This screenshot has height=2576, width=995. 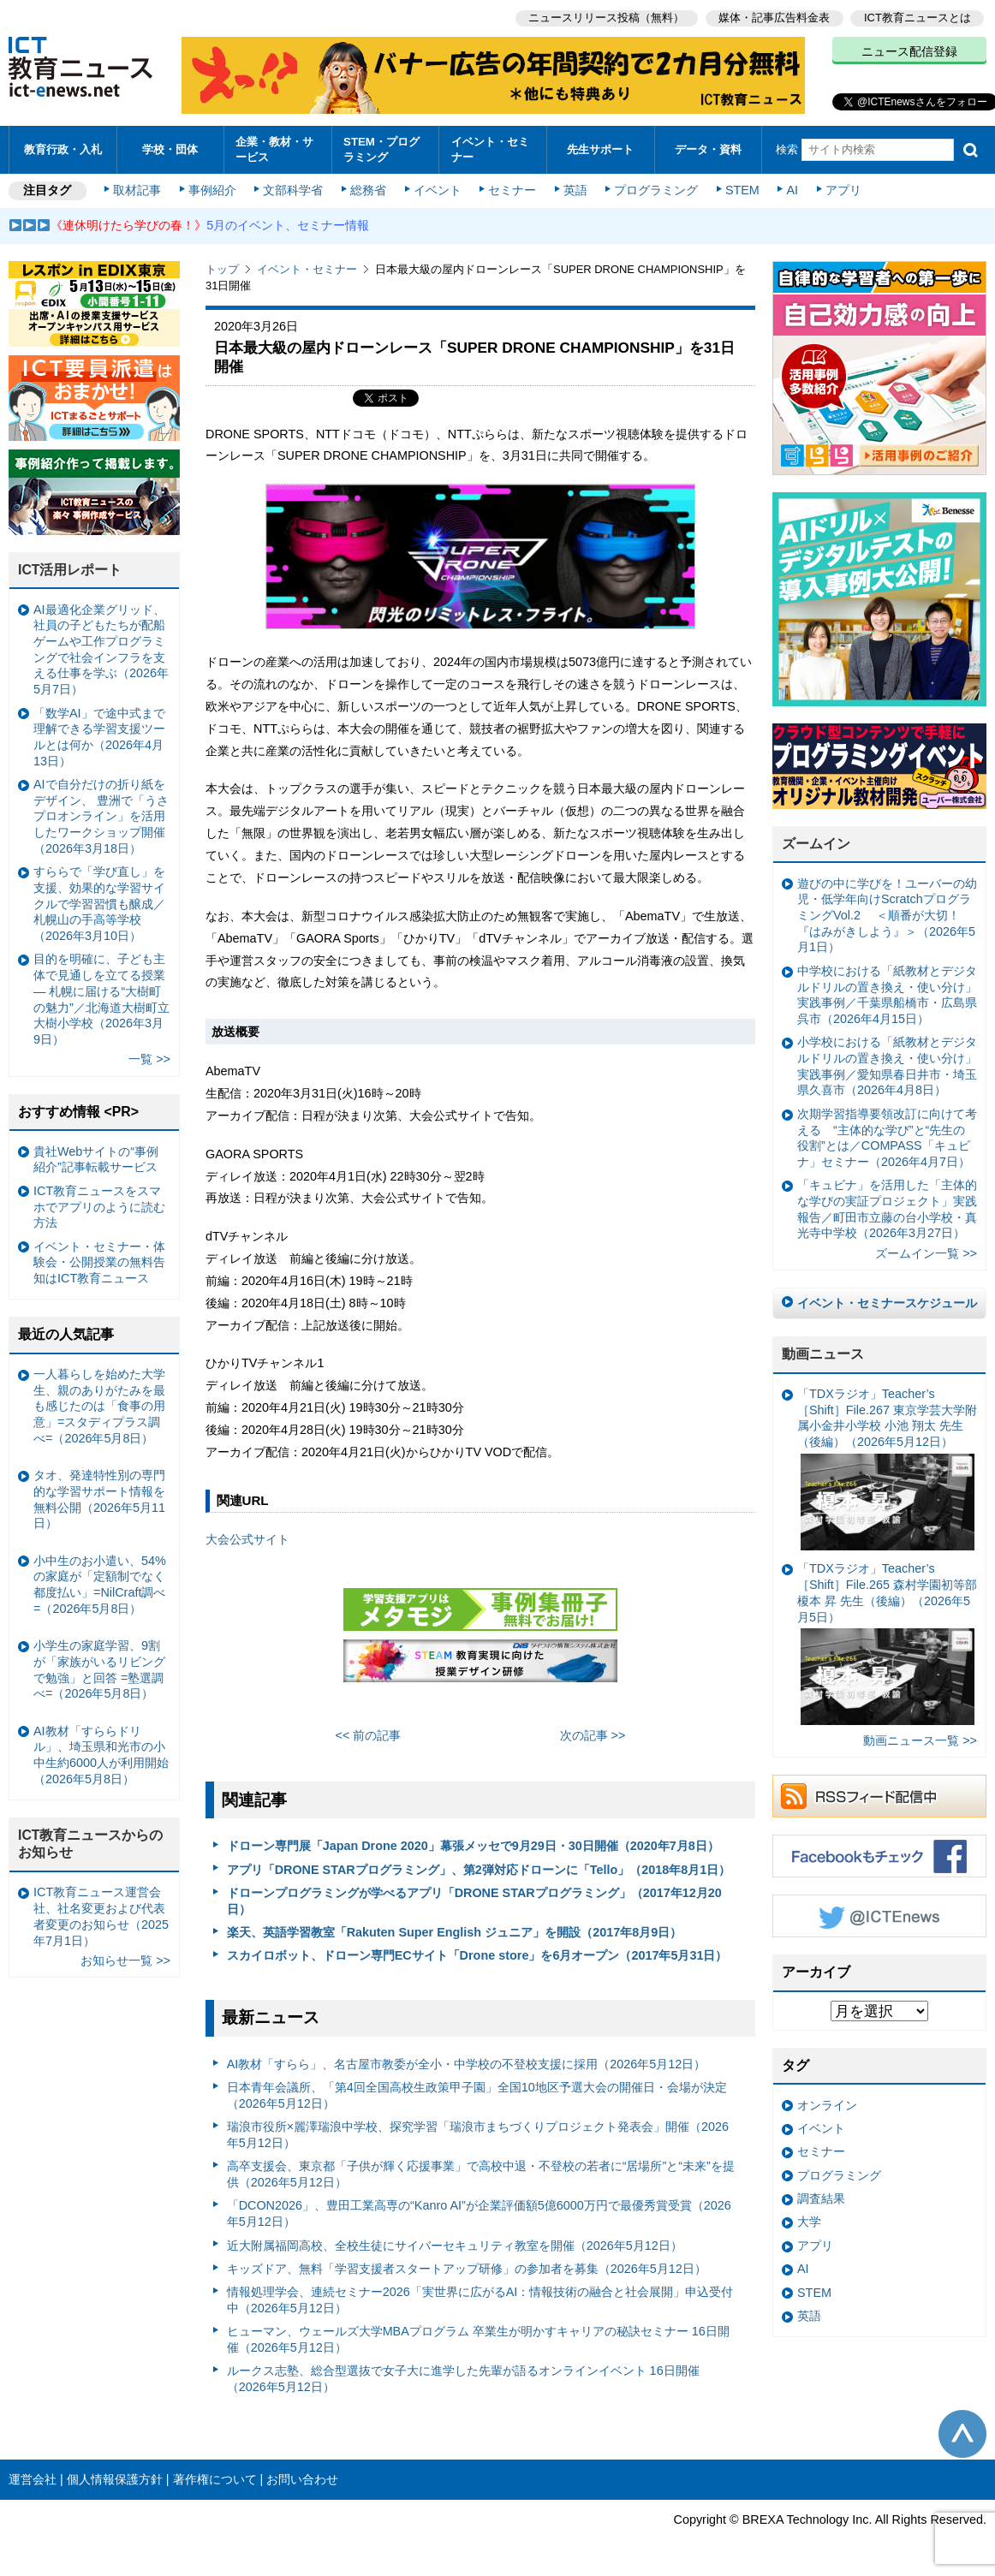 What do you see at coordinates (843, 190) in the screenshot?
I see `アプリ` at bounding box center [843, 190].